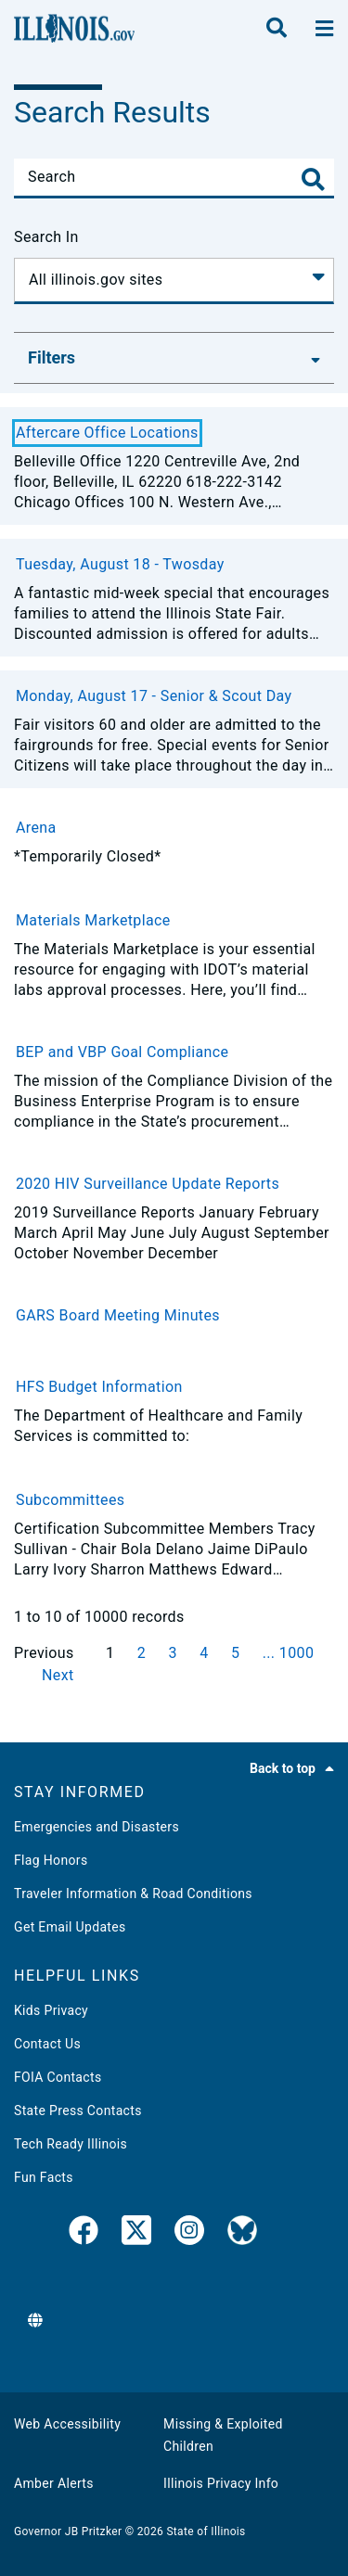 This screenshot has width=348, height=2576. I want to click on GARS Board Meeting Minutes, so click(118, 1315).